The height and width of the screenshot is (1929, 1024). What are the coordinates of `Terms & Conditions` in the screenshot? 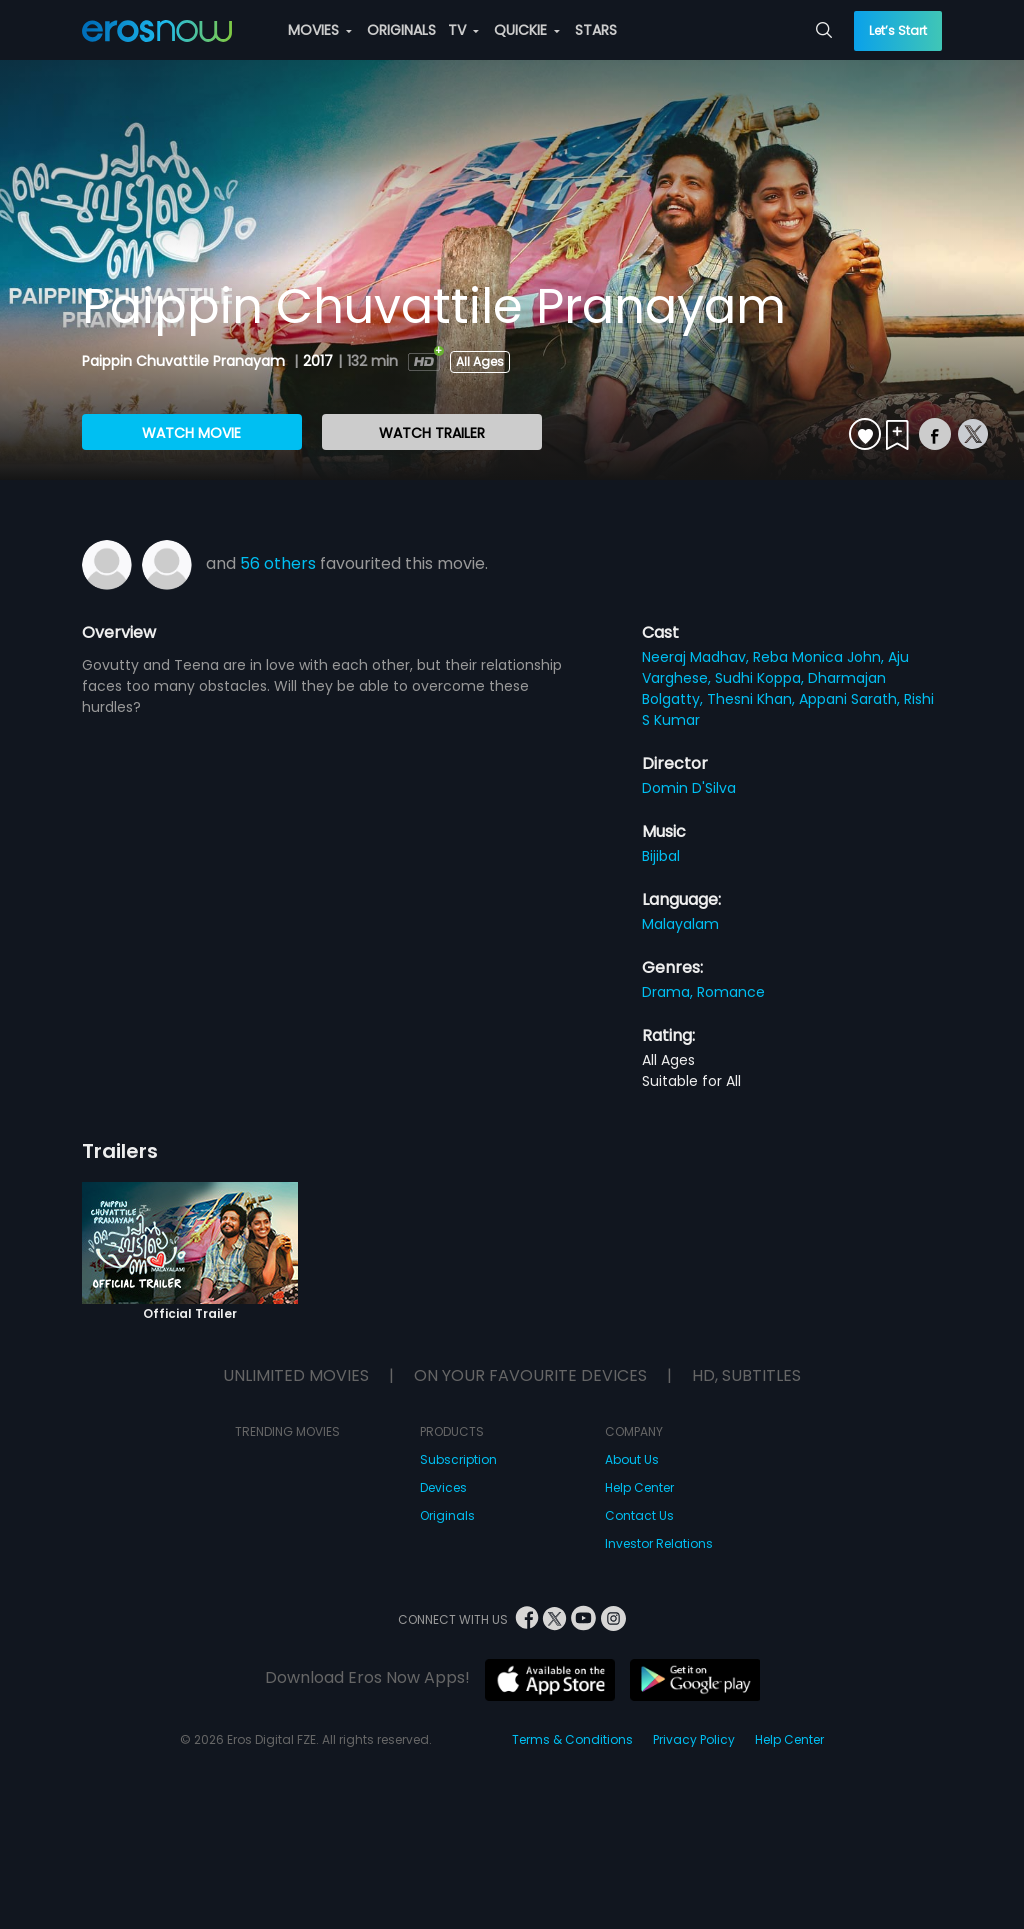 It's located at (572, 1739).